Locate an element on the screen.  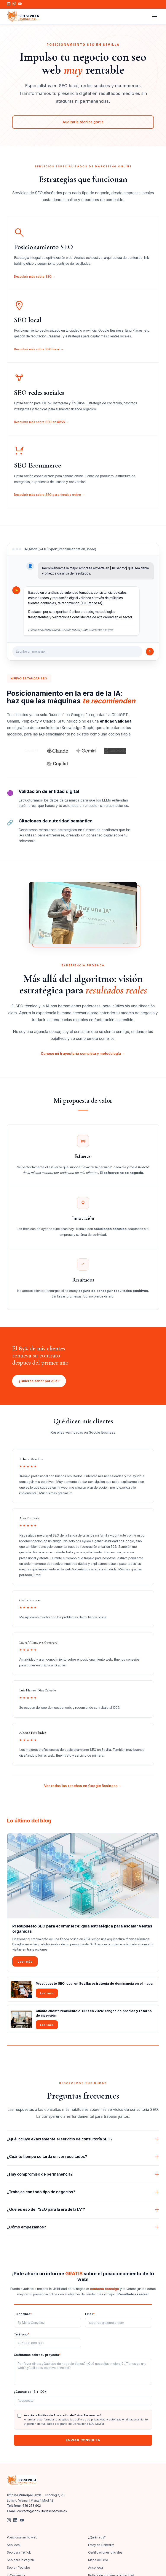
[SEO Sevilla Marketing] is located at coordinates (22, 2480).